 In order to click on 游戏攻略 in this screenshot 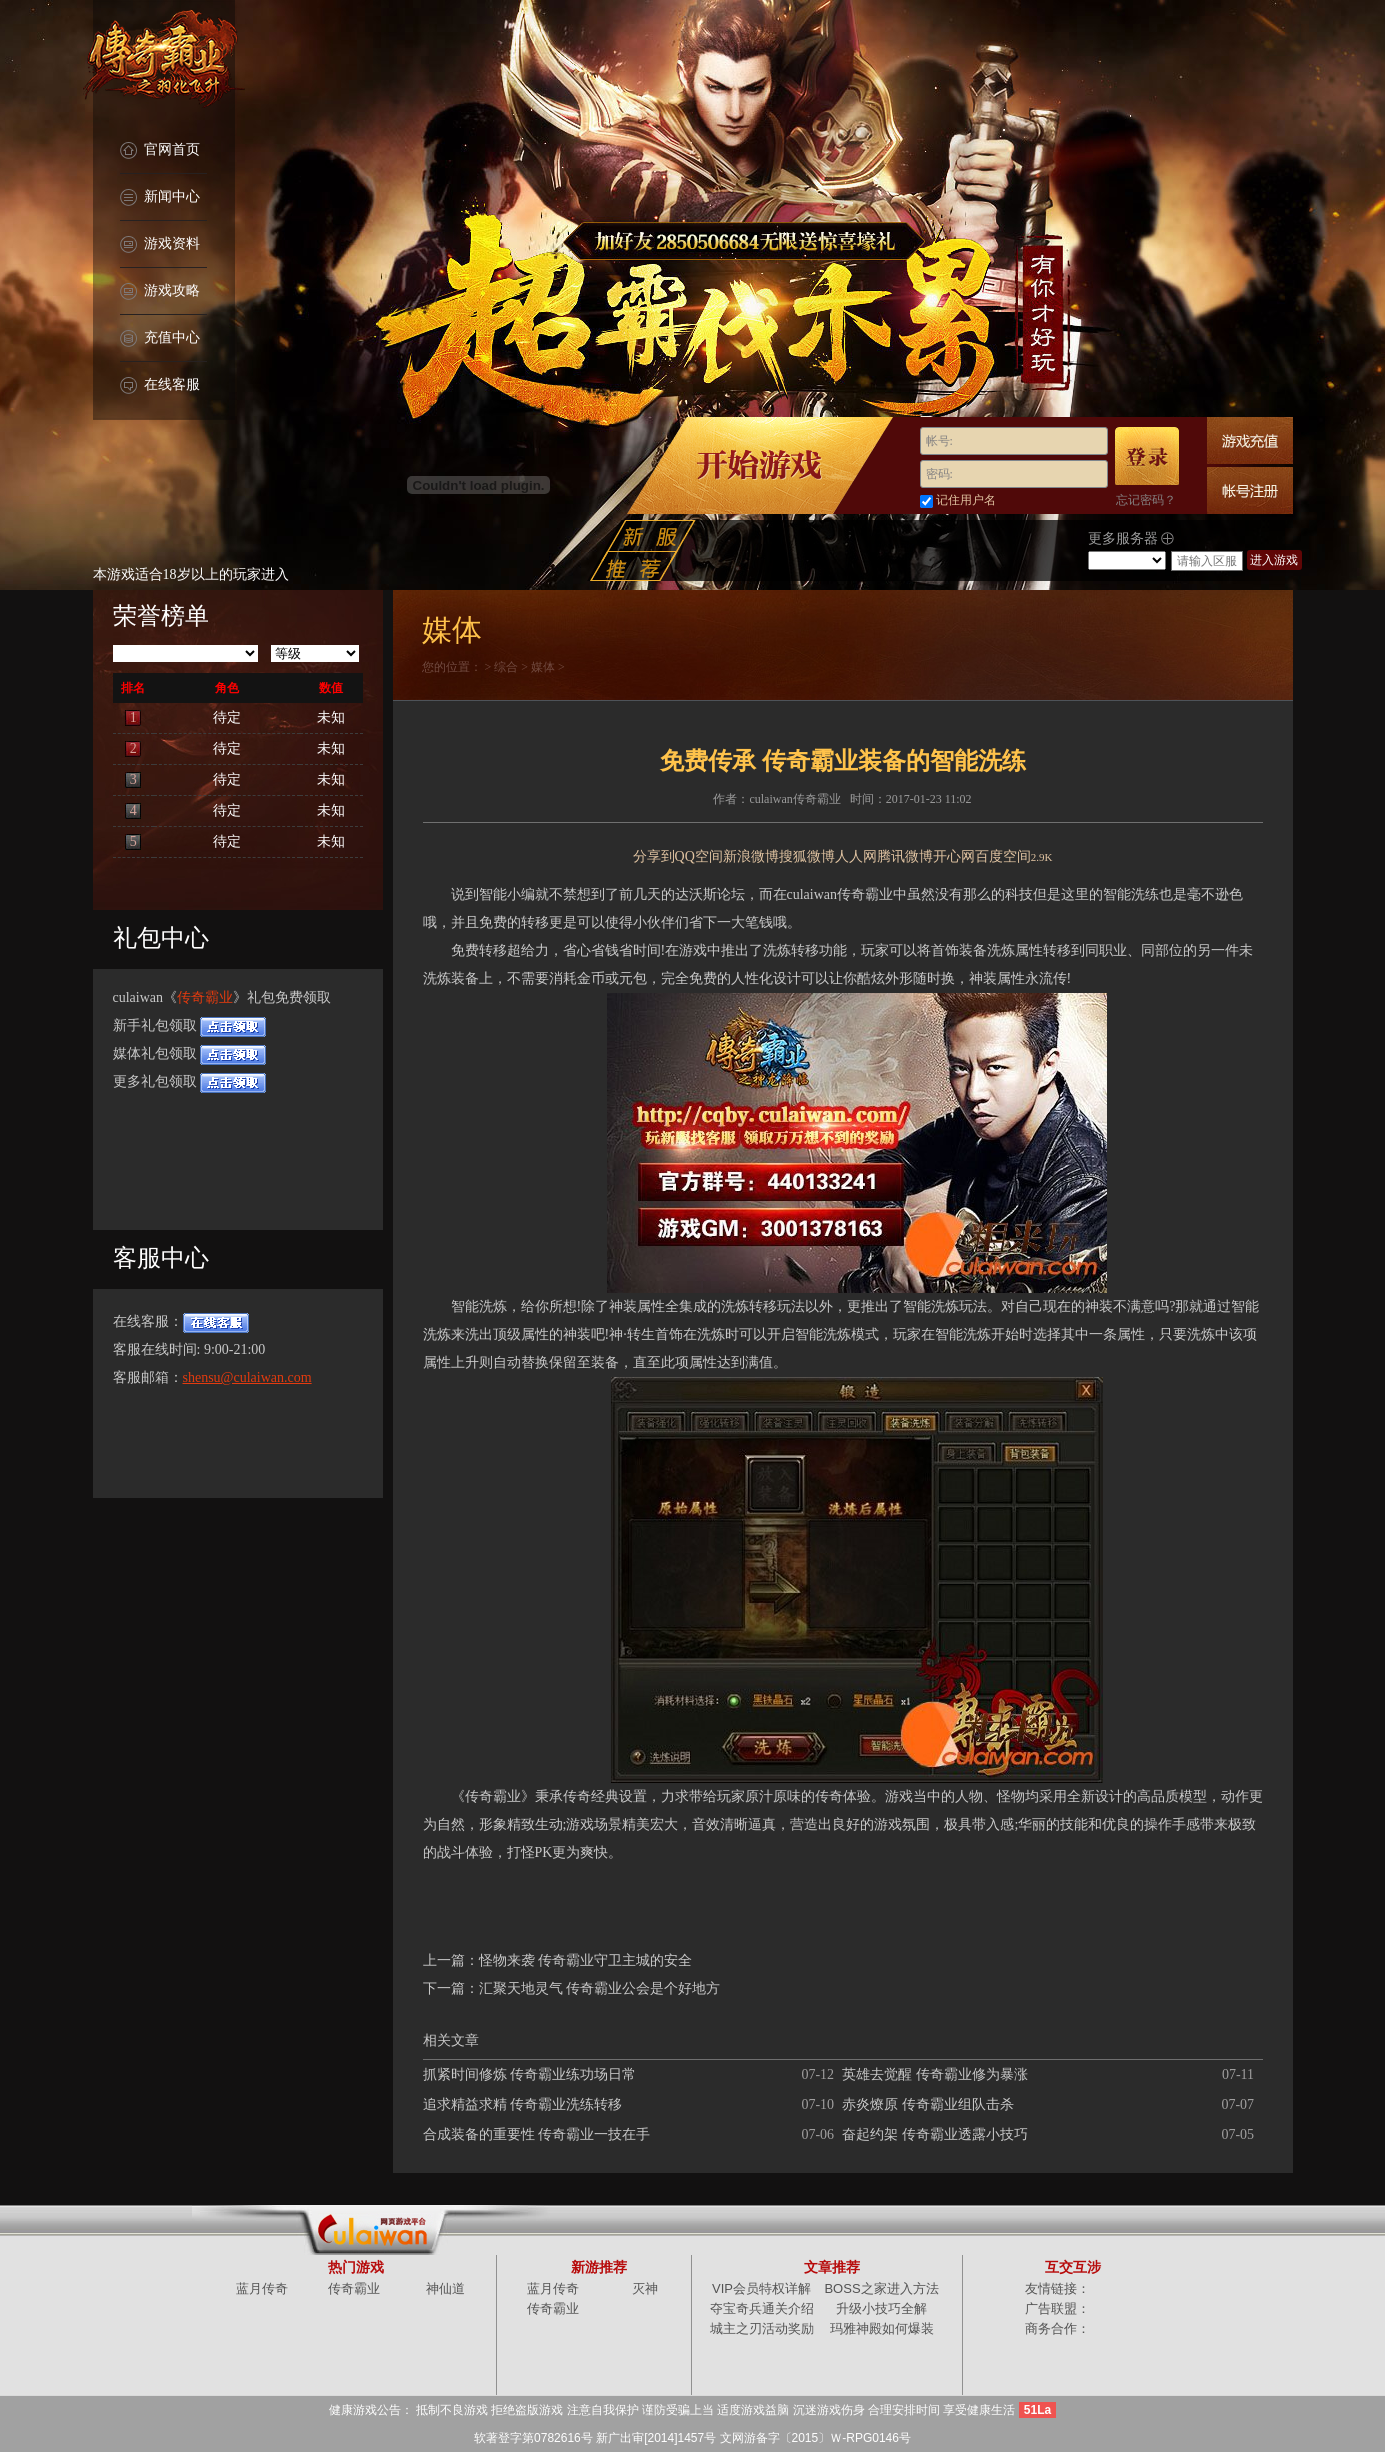, I will do `click(160, 291)`.